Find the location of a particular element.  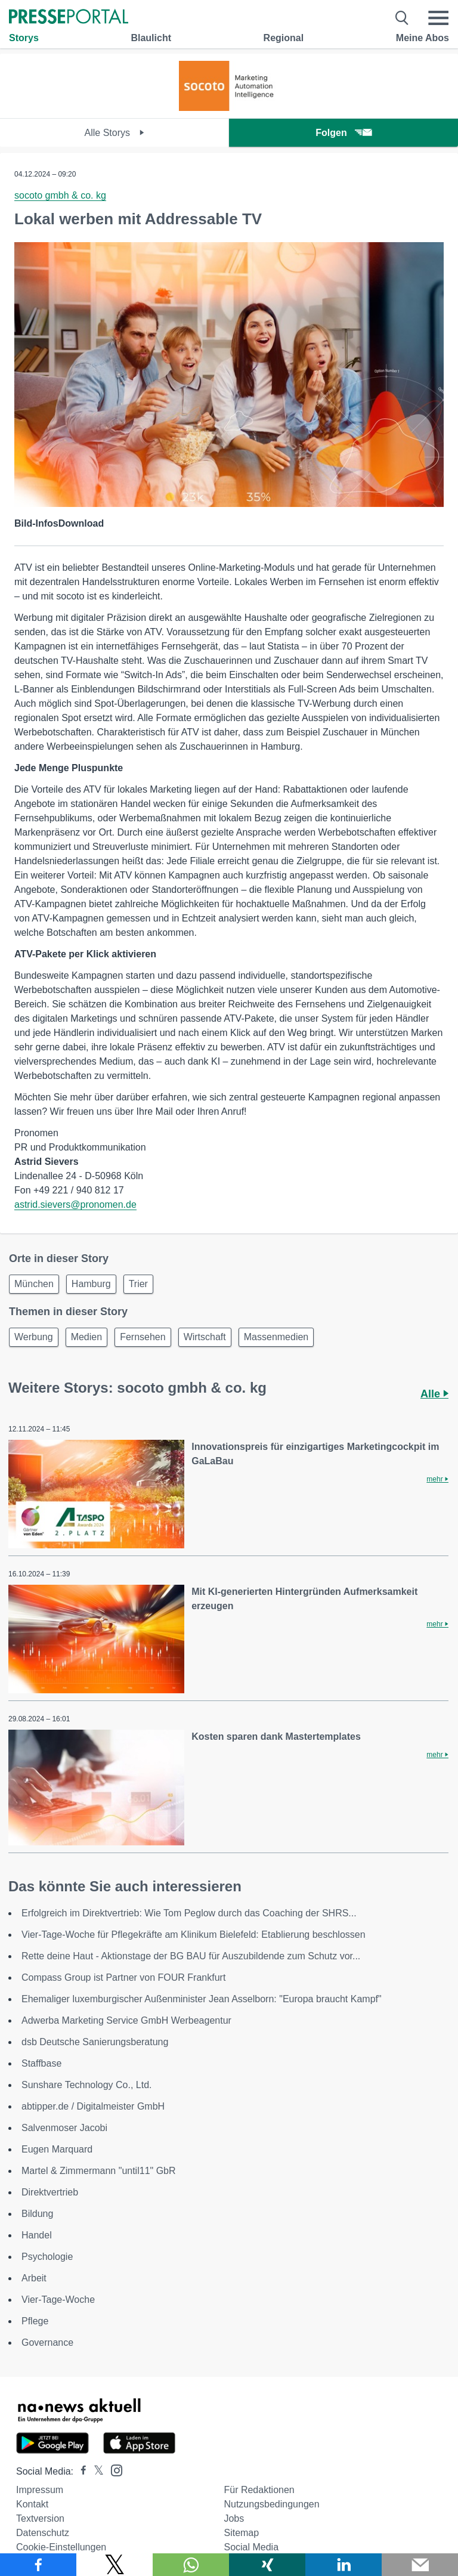

dsb Deutsche Sanierungsberatung is located at coordinates (94, 2042).